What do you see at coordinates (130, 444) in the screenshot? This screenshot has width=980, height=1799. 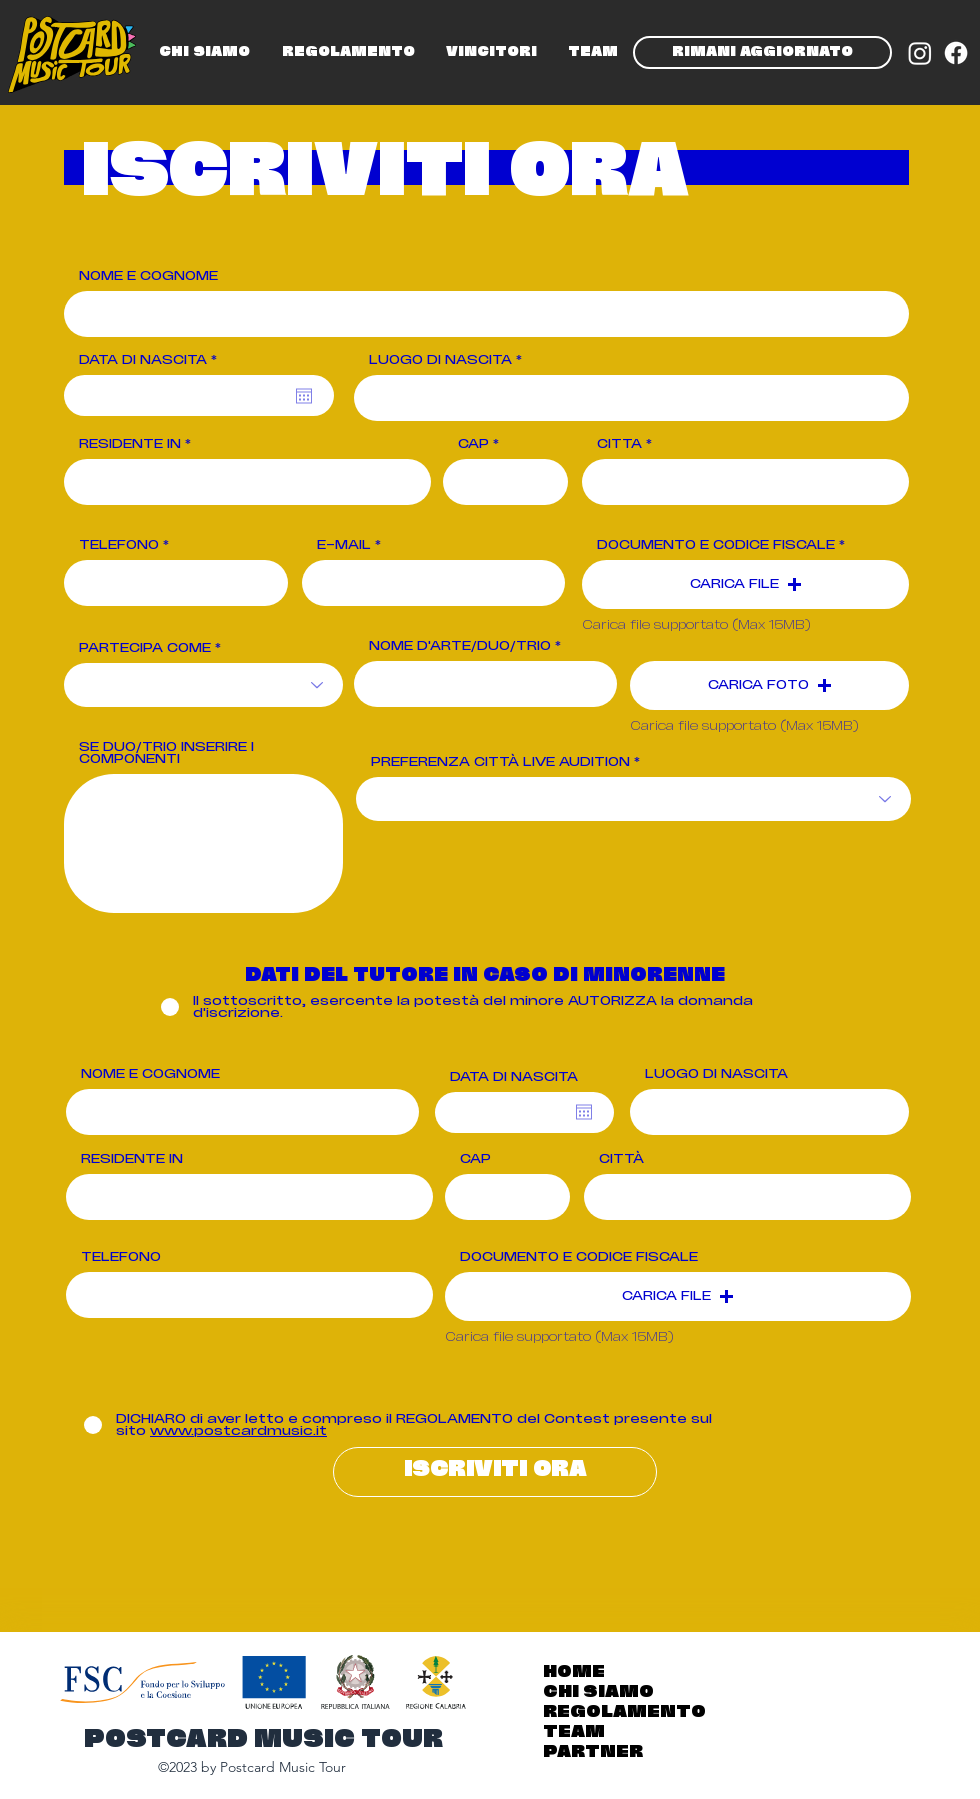 I see `RESIDENTE IN` at bounding box center [130, 444].